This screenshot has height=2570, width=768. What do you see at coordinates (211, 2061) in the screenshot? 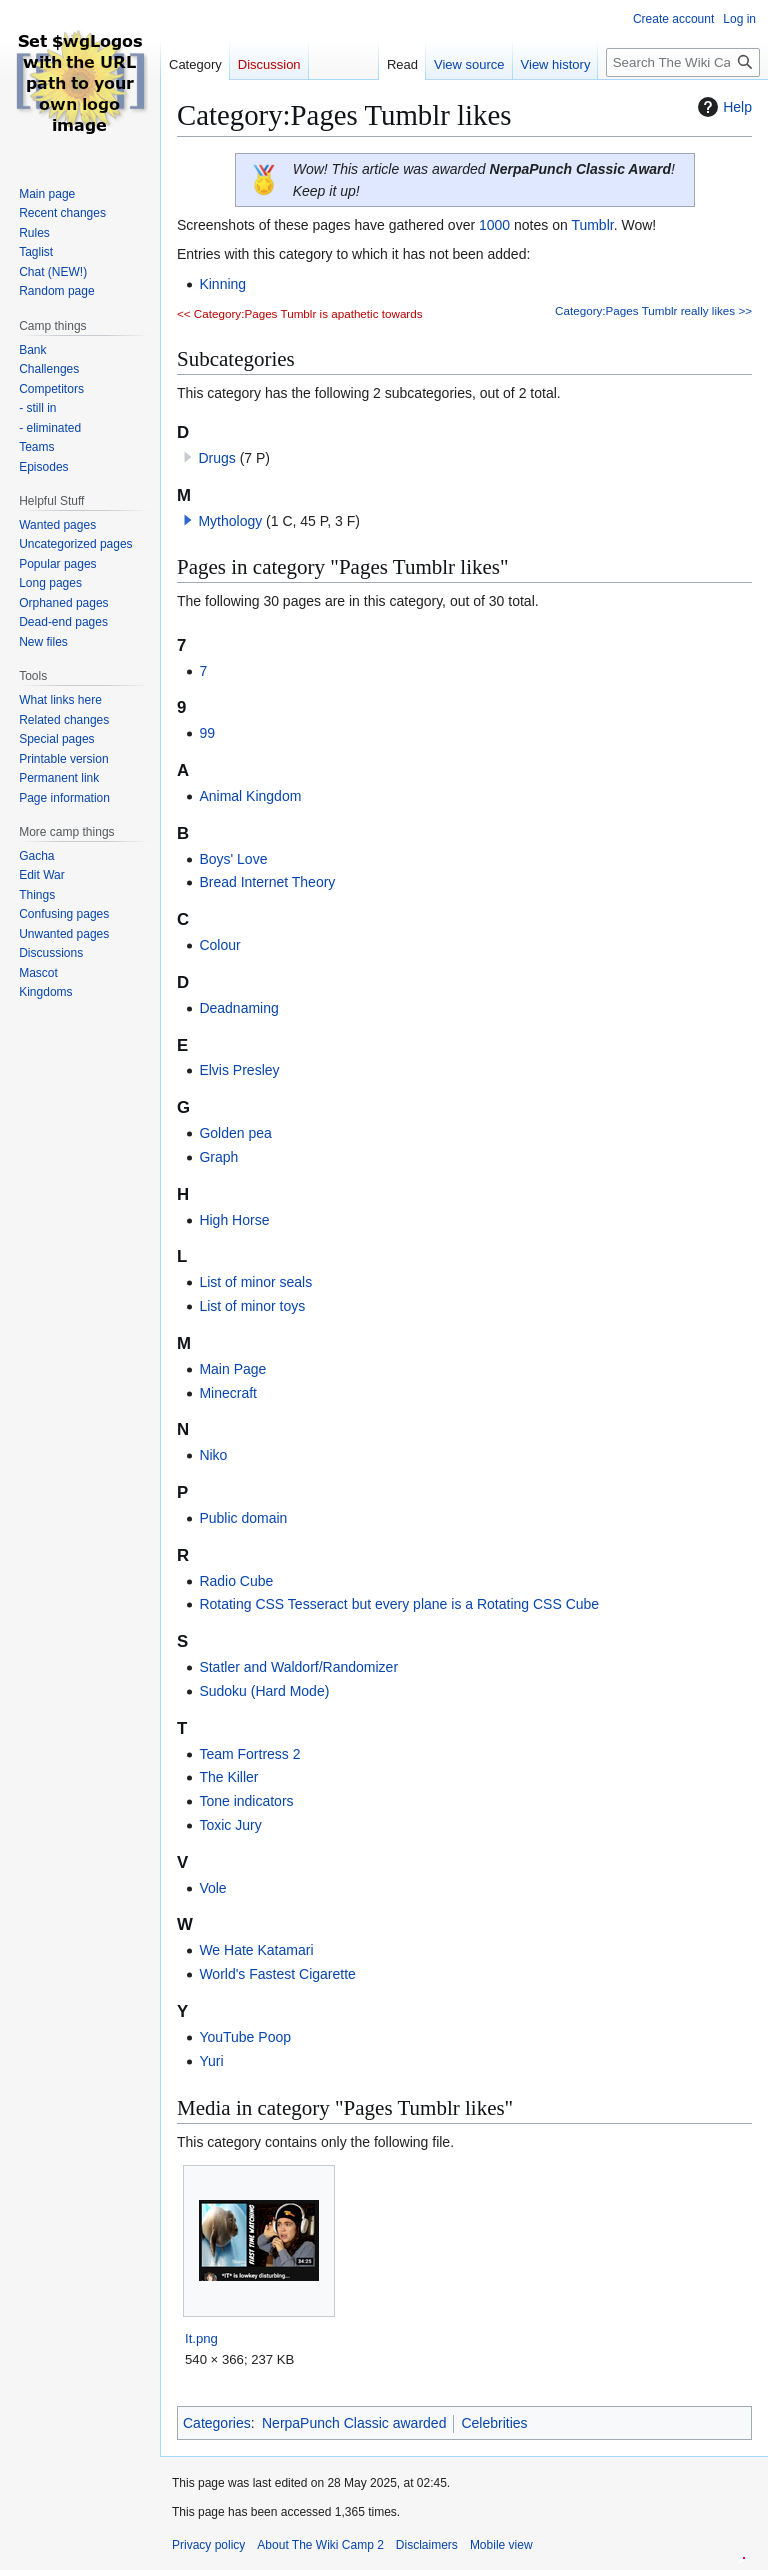
I see `Yuri` at bounding box center [211, 2061].